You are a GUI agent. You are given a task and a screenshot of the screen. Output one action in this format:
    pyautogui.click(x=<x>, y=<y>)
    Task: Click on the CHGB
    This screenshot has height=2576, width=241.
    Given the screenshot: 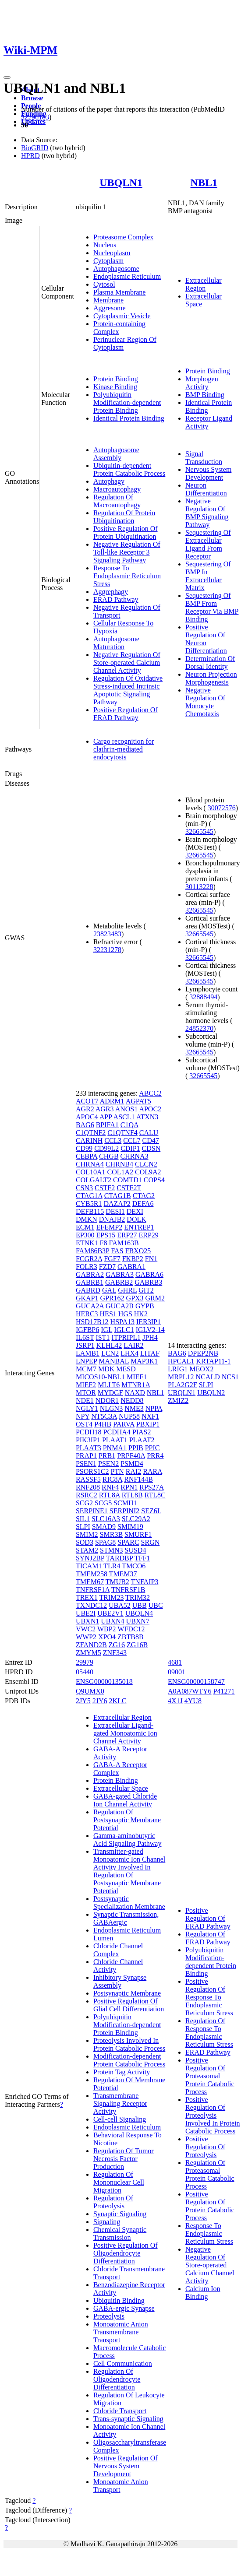 What is the action you would take?
    pyautogui.click(x=108, y=1156)
    